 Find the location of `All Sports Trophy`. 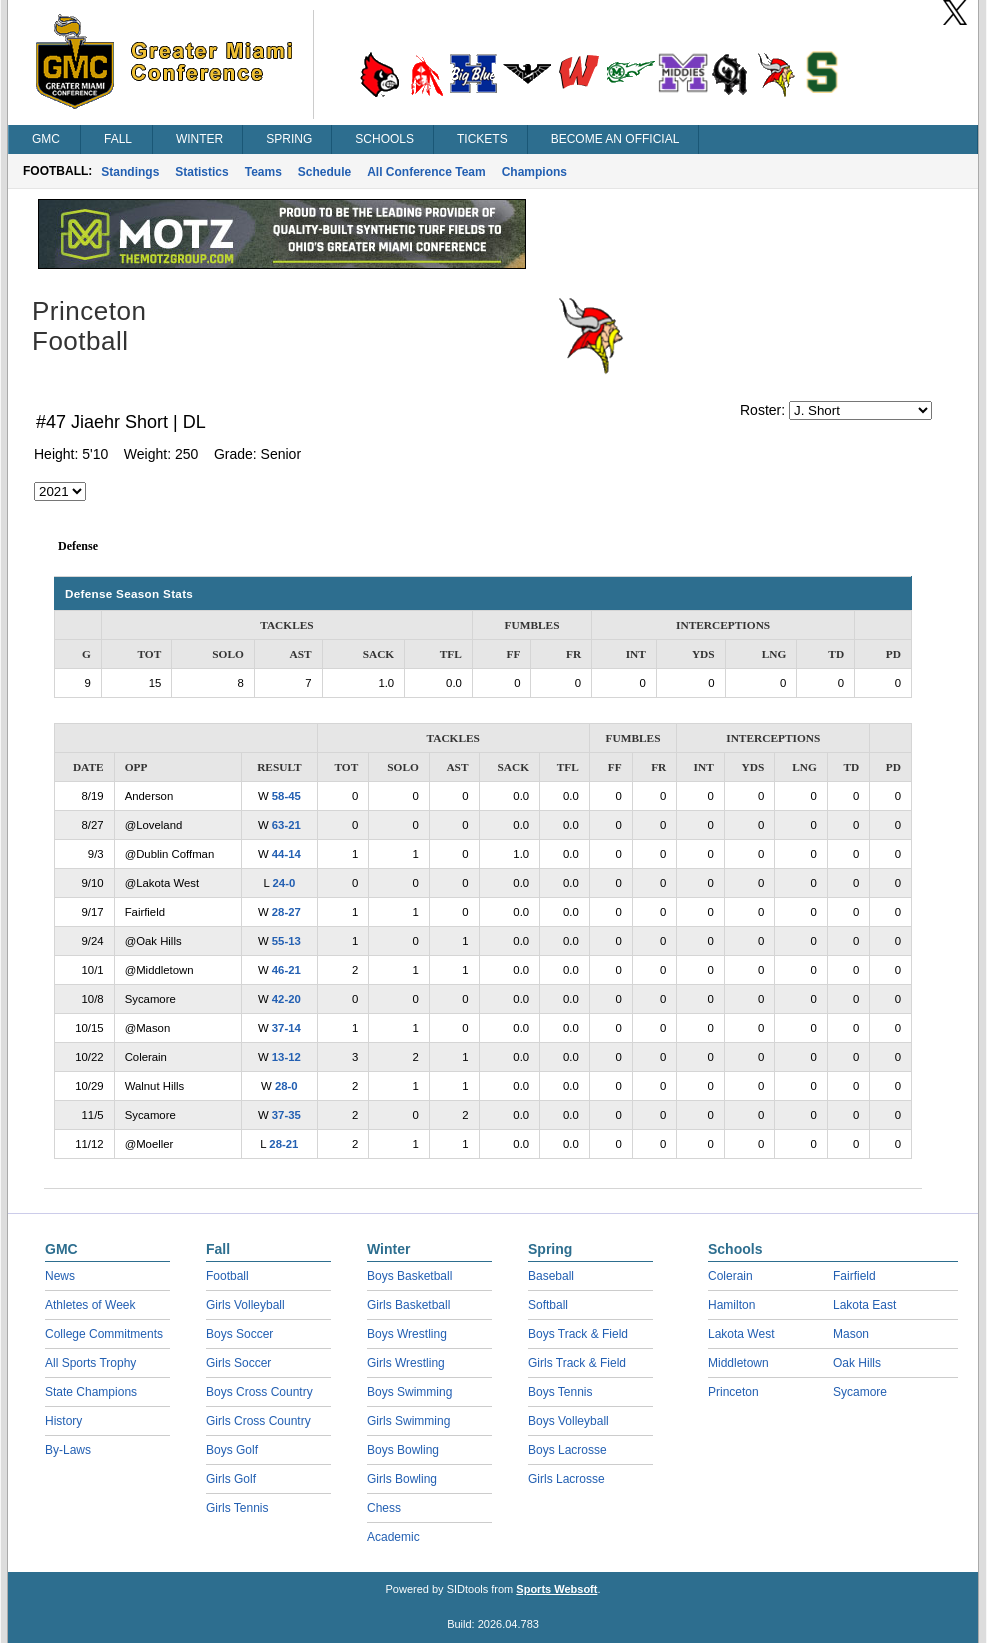

All Sports Trophy is located at coordinates (90, 1363).